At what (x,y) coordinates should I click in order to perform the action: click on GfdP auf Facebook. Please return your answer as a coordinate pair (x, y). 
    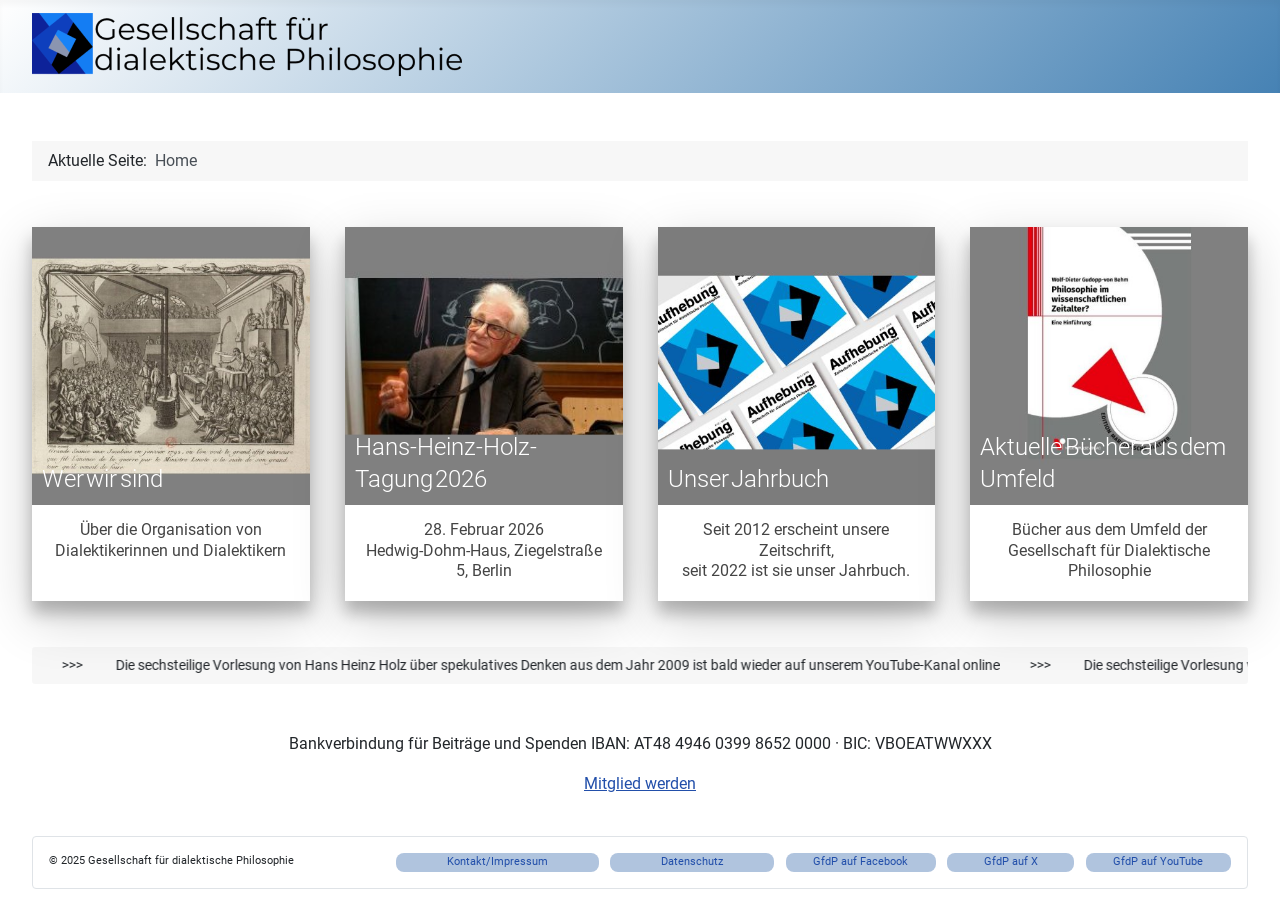
    Looking at the image, I should click on (860, 861).